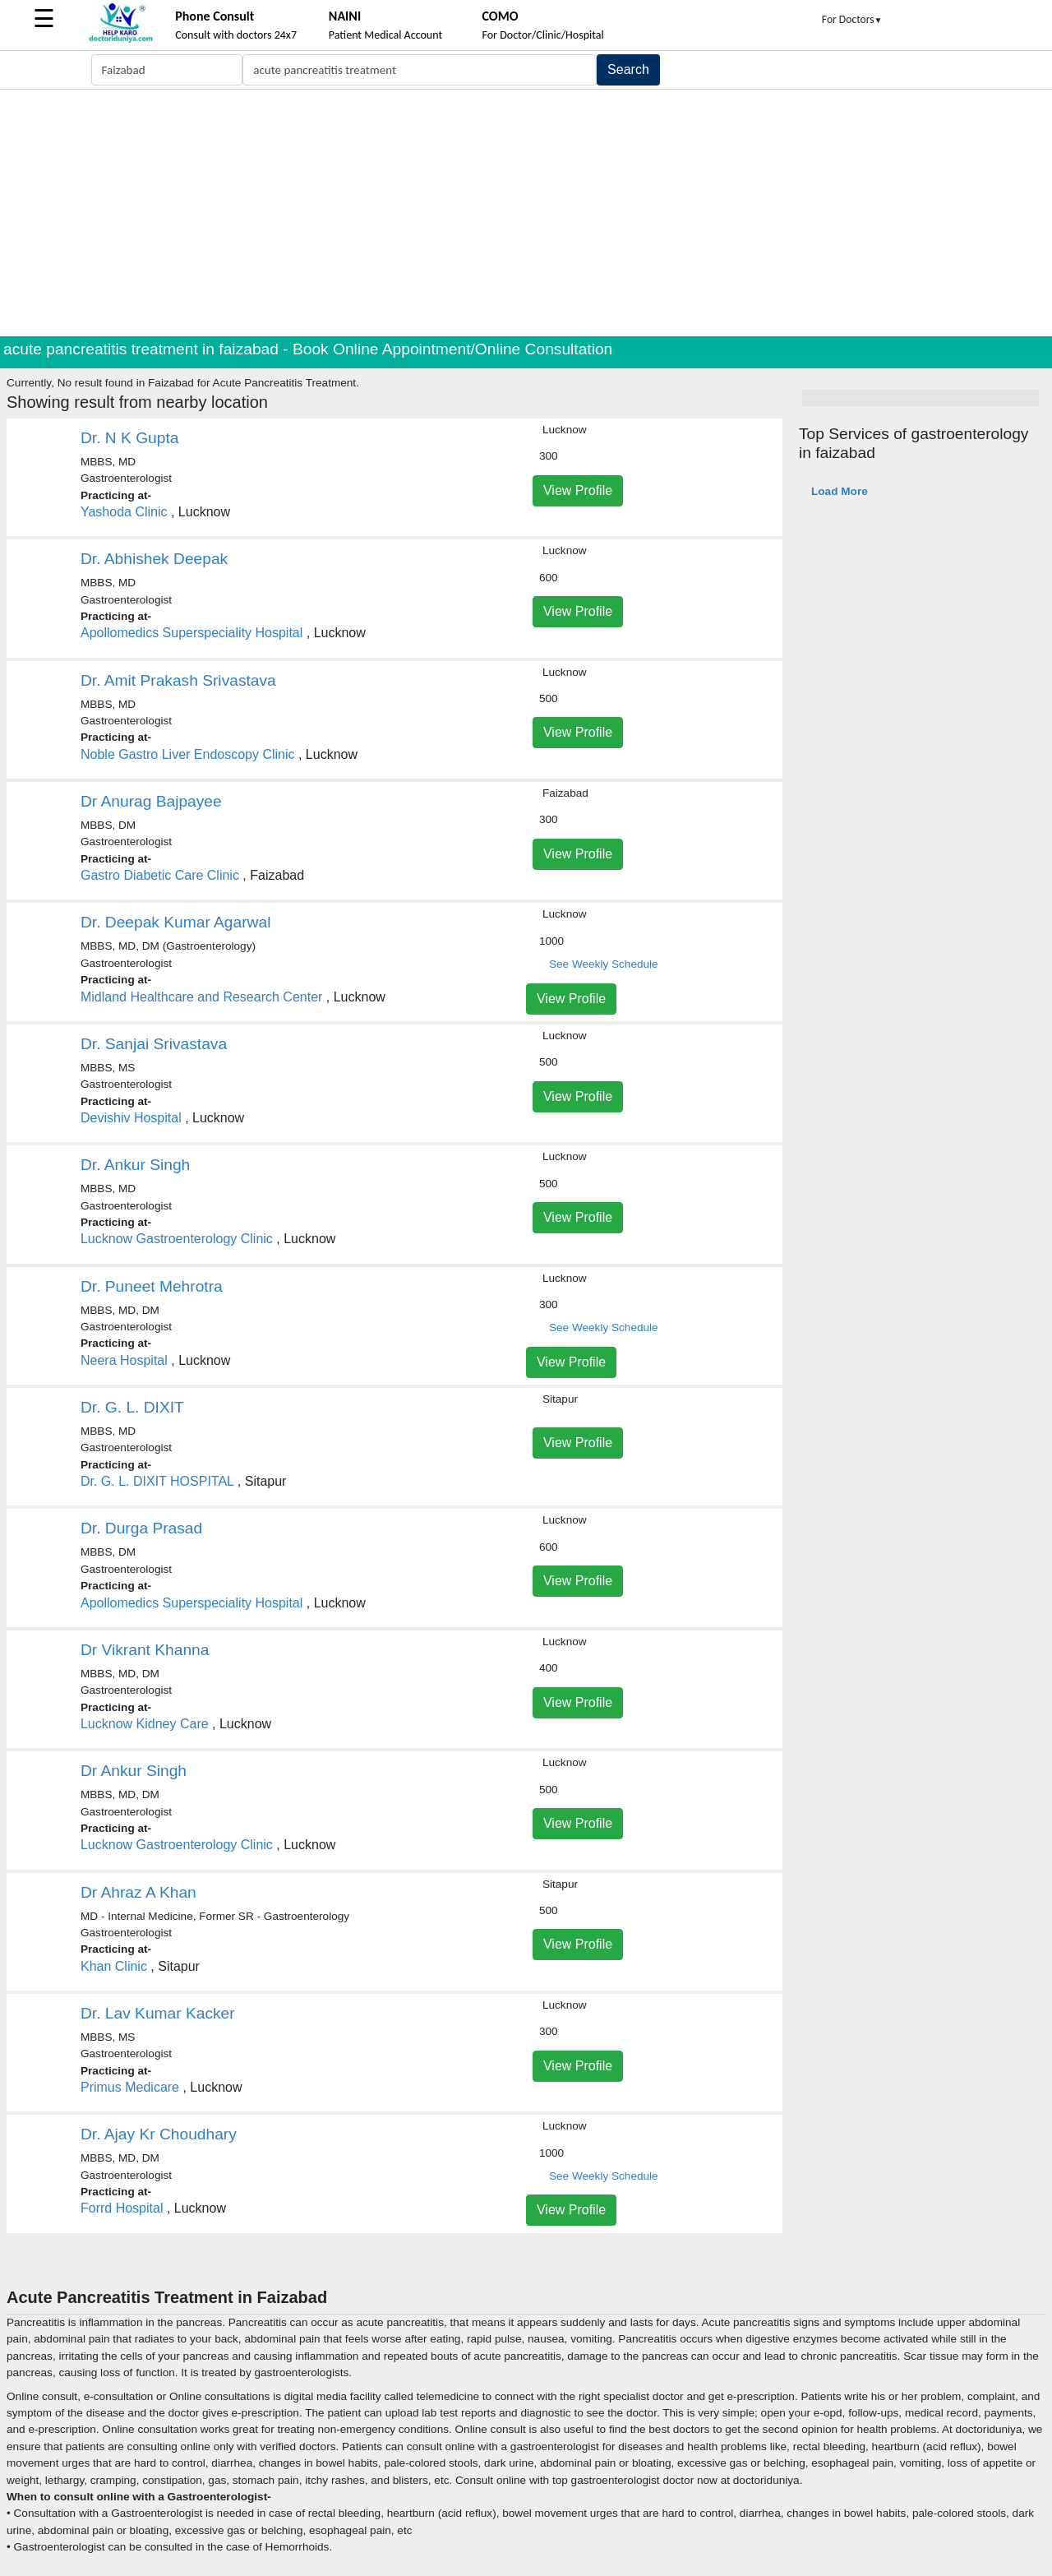 This screenshot has height=2576, width=1052. Describe the element at coordinates (154, 1043) in the screenshot. I see `Dr. Sanjai Srivastava` at that location.